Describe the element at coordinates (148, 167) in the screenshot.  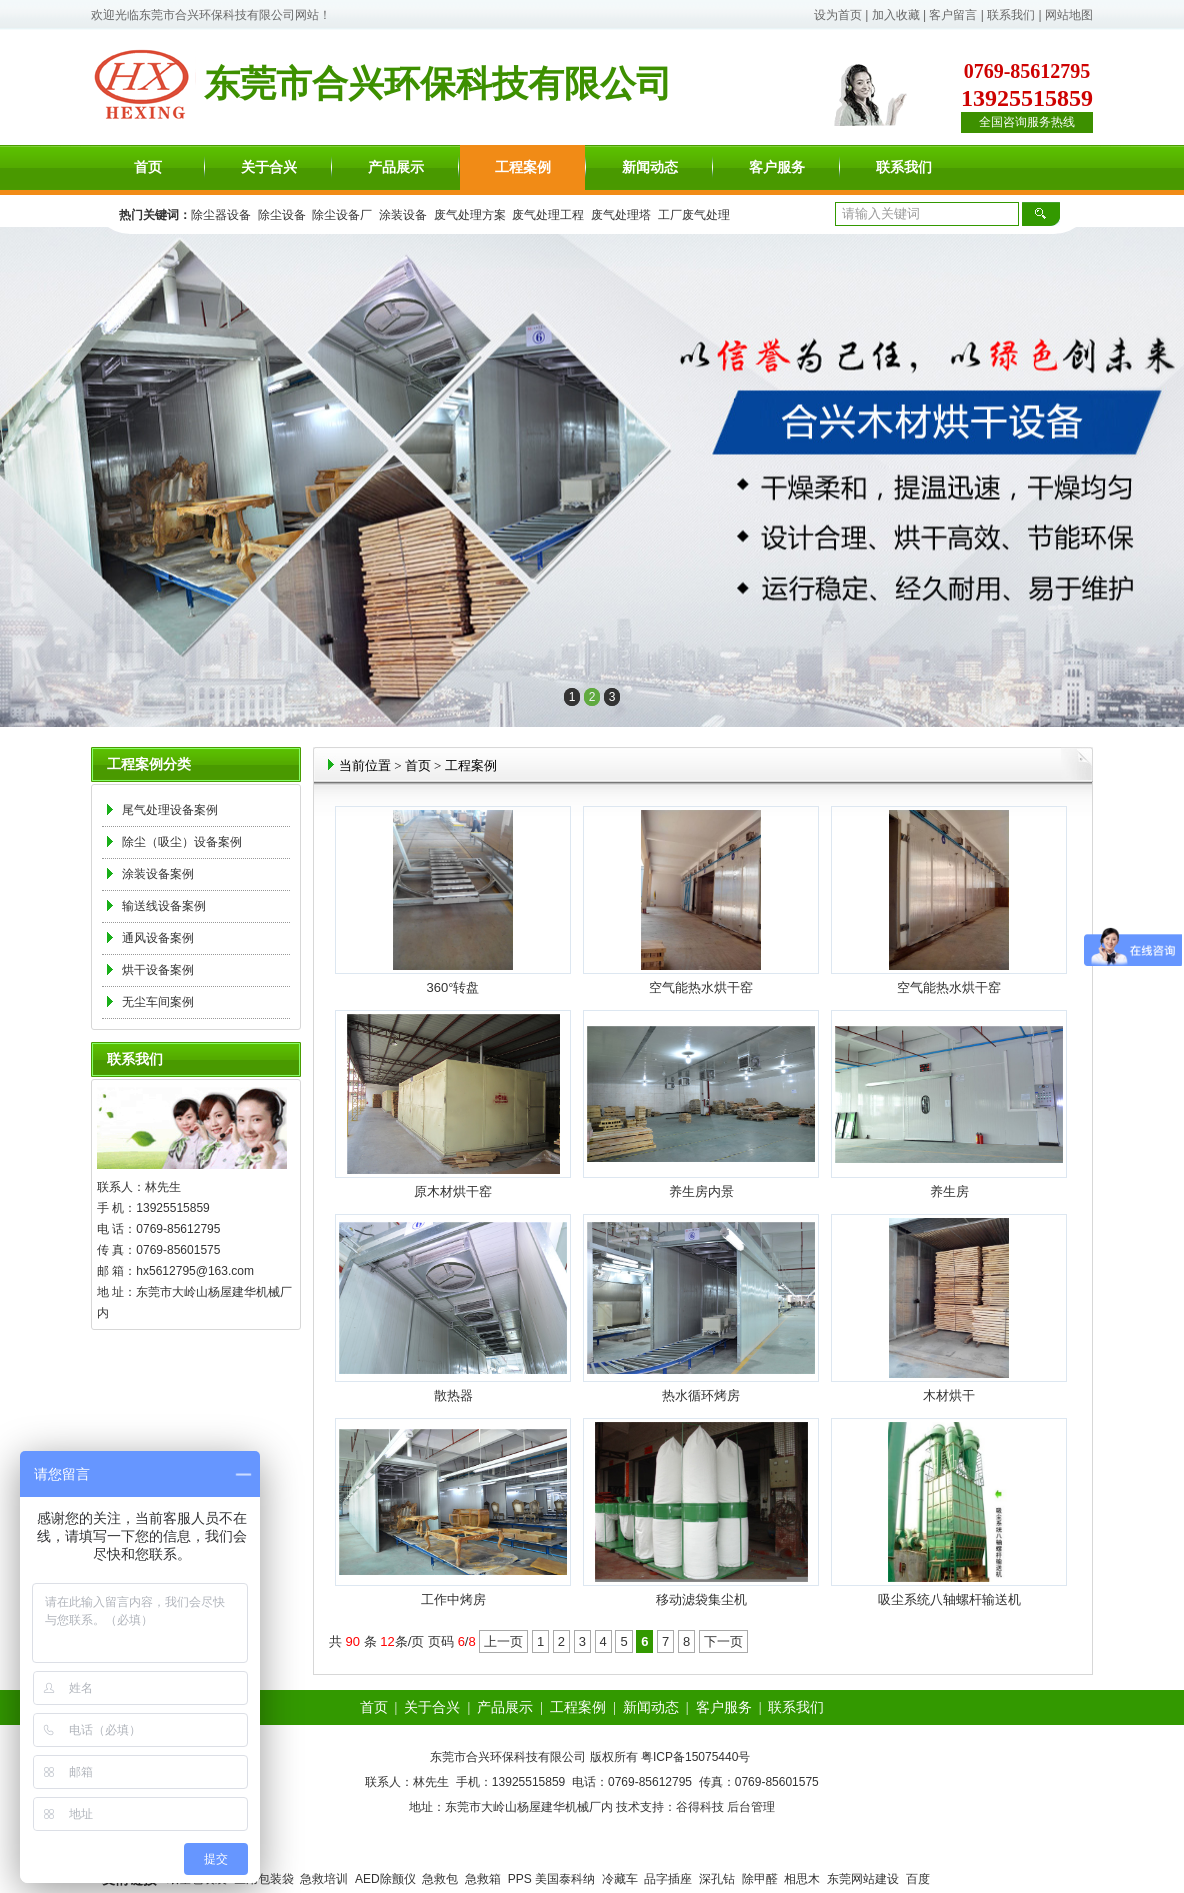
I see `首页` at that location.